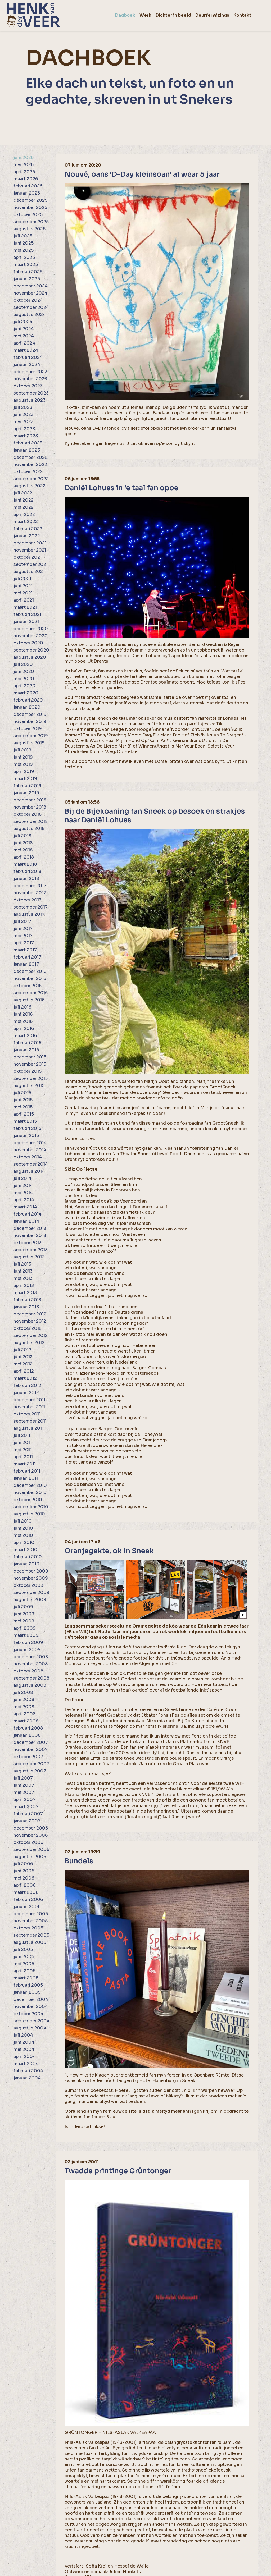 Image resolution: width=271 pixels, height=2576 pixels. Describe the element at coordinates (31, 393) in the screenshot. I see `september 2023` at that location.